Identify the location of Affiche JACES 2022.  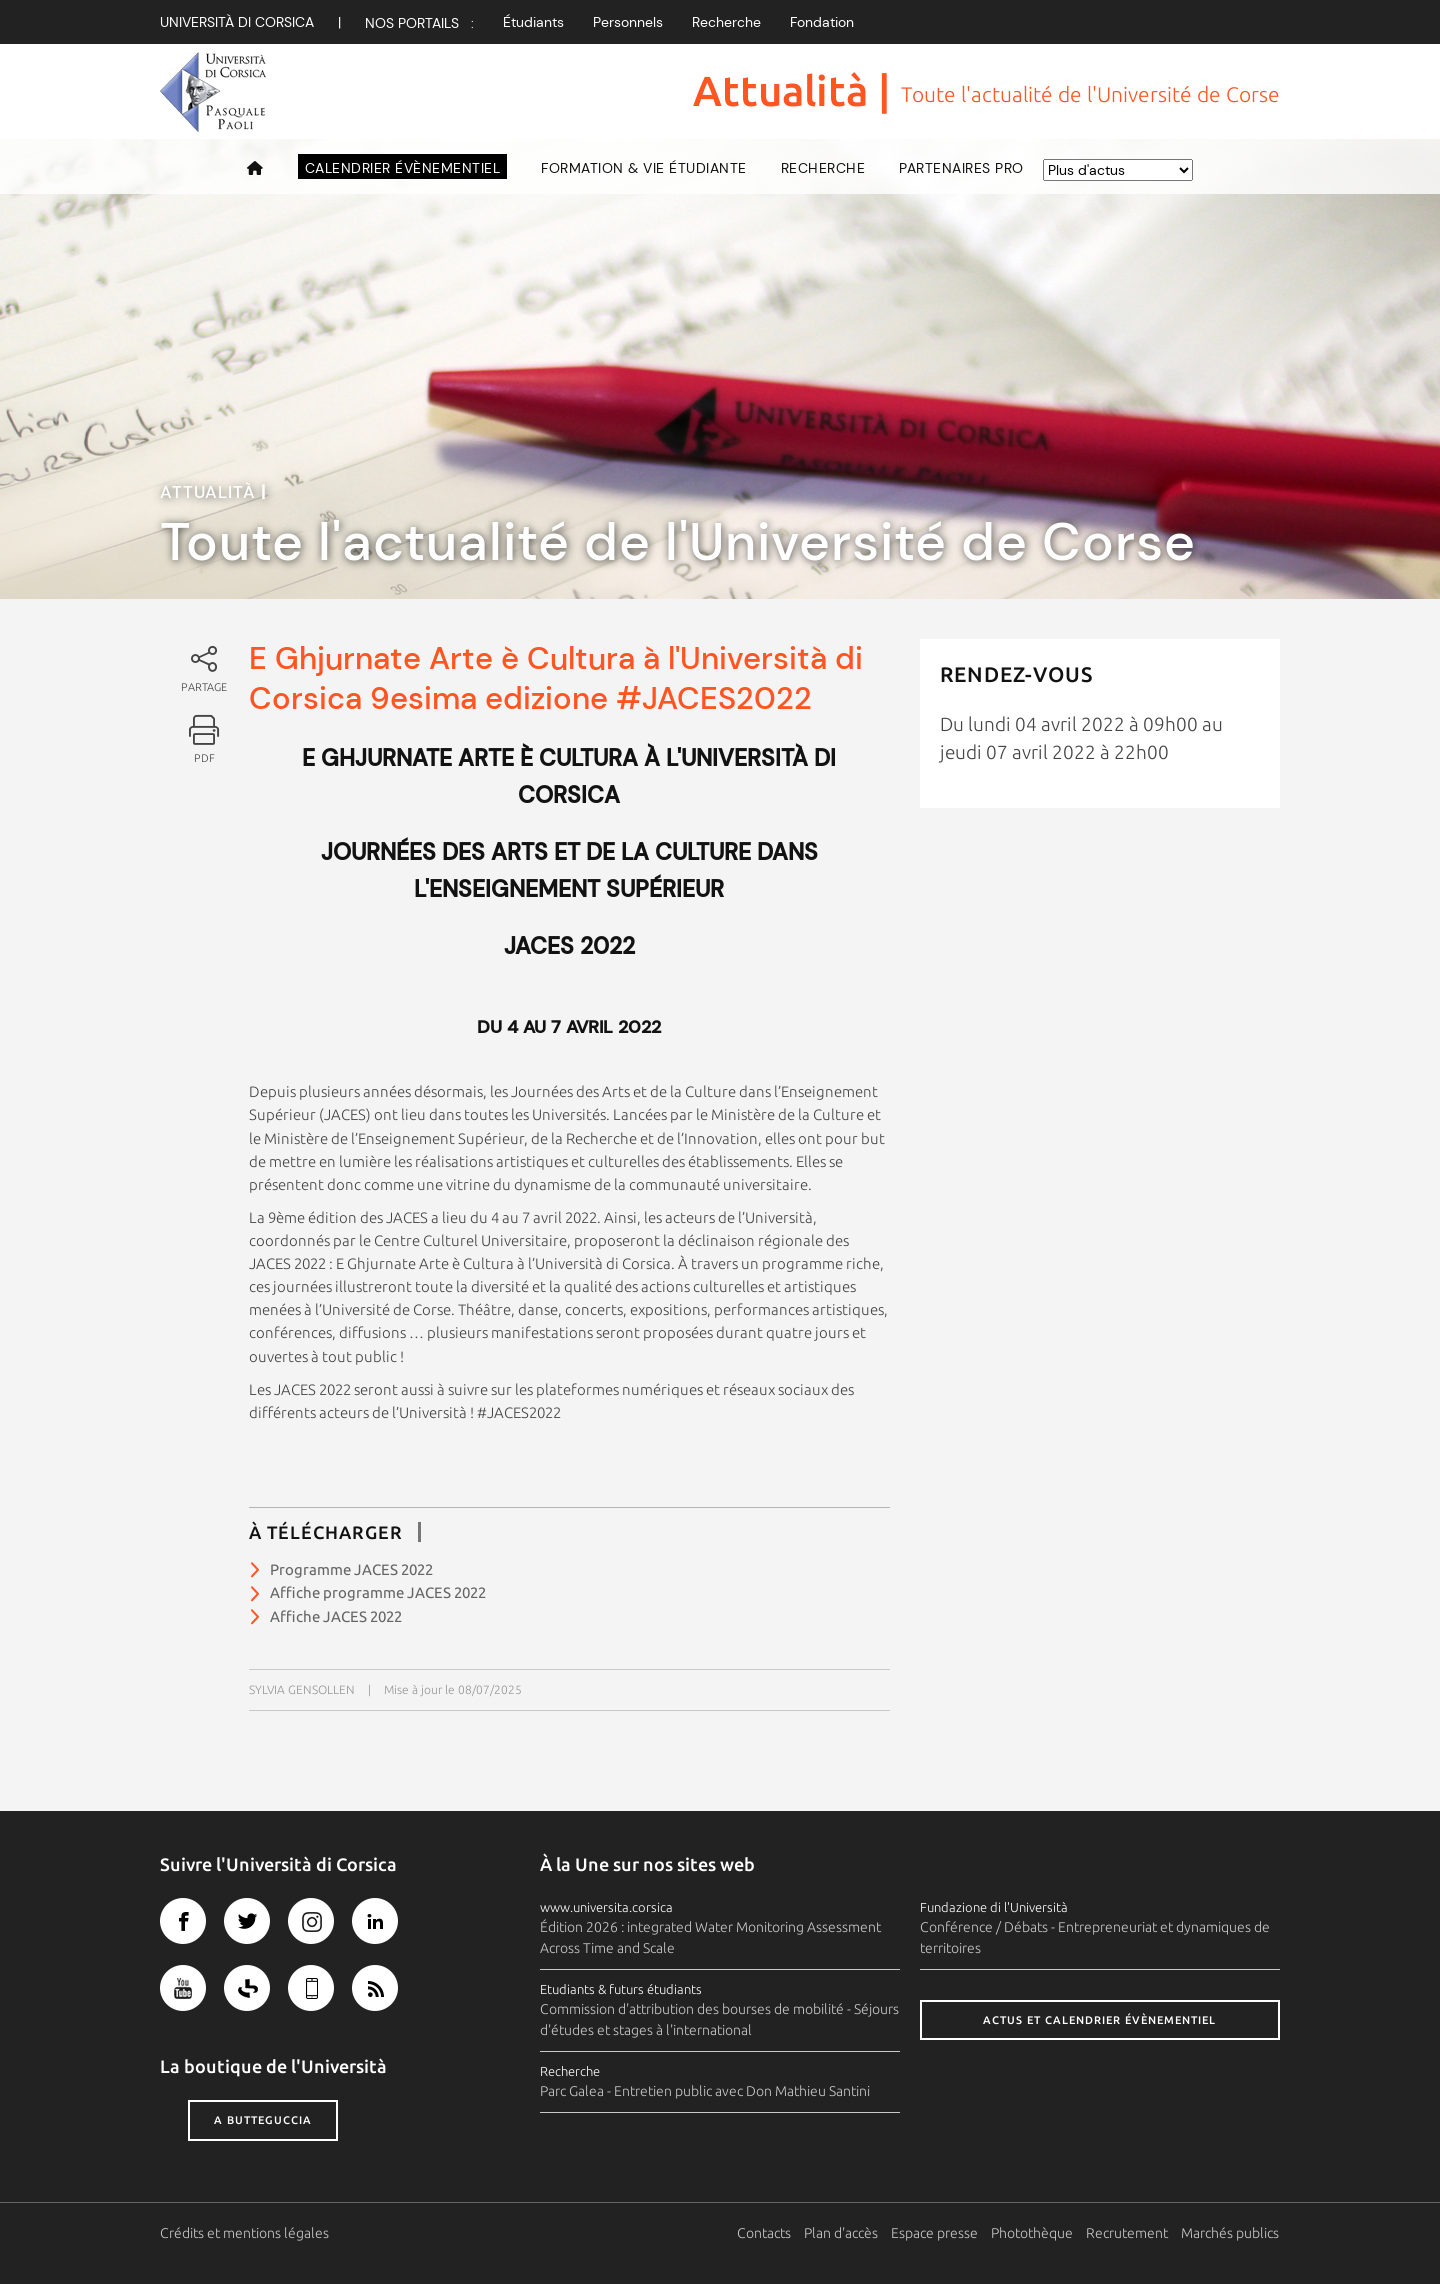
(336, 1616).